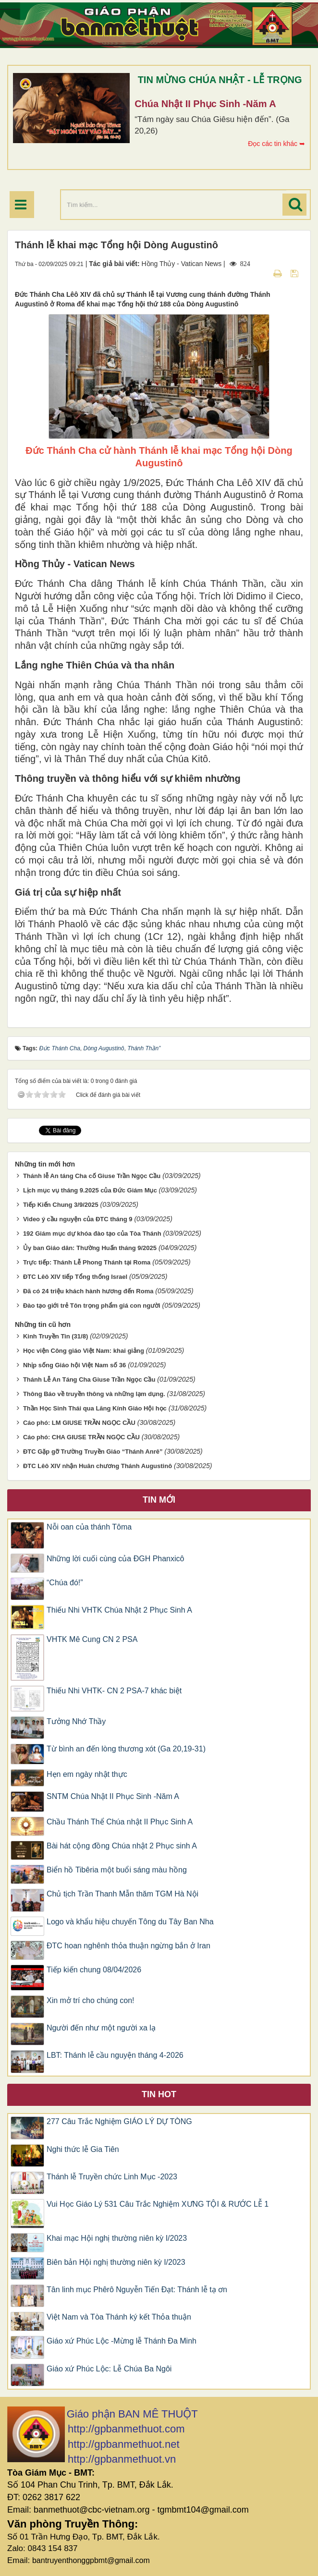  Describe the element at coordinates (92, 1639) in the screenshot. I see `VHTK Mê Cung CN 2 PSA` at that location.